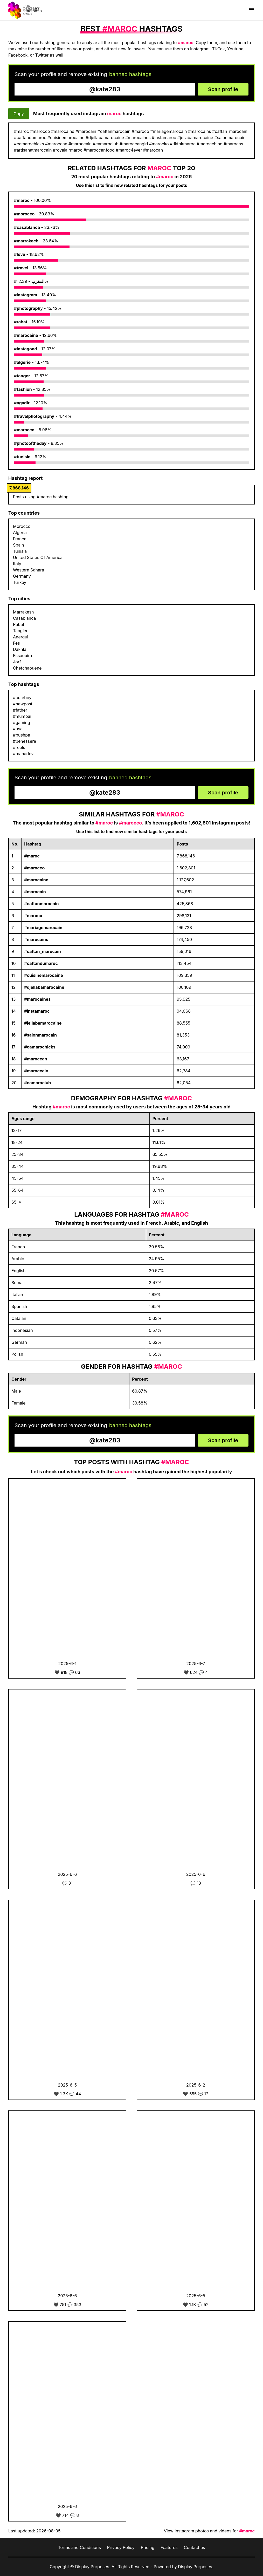 The width and height of the screenshot is (263, 2576). I want to click on #casablanca, so click(27, 227).